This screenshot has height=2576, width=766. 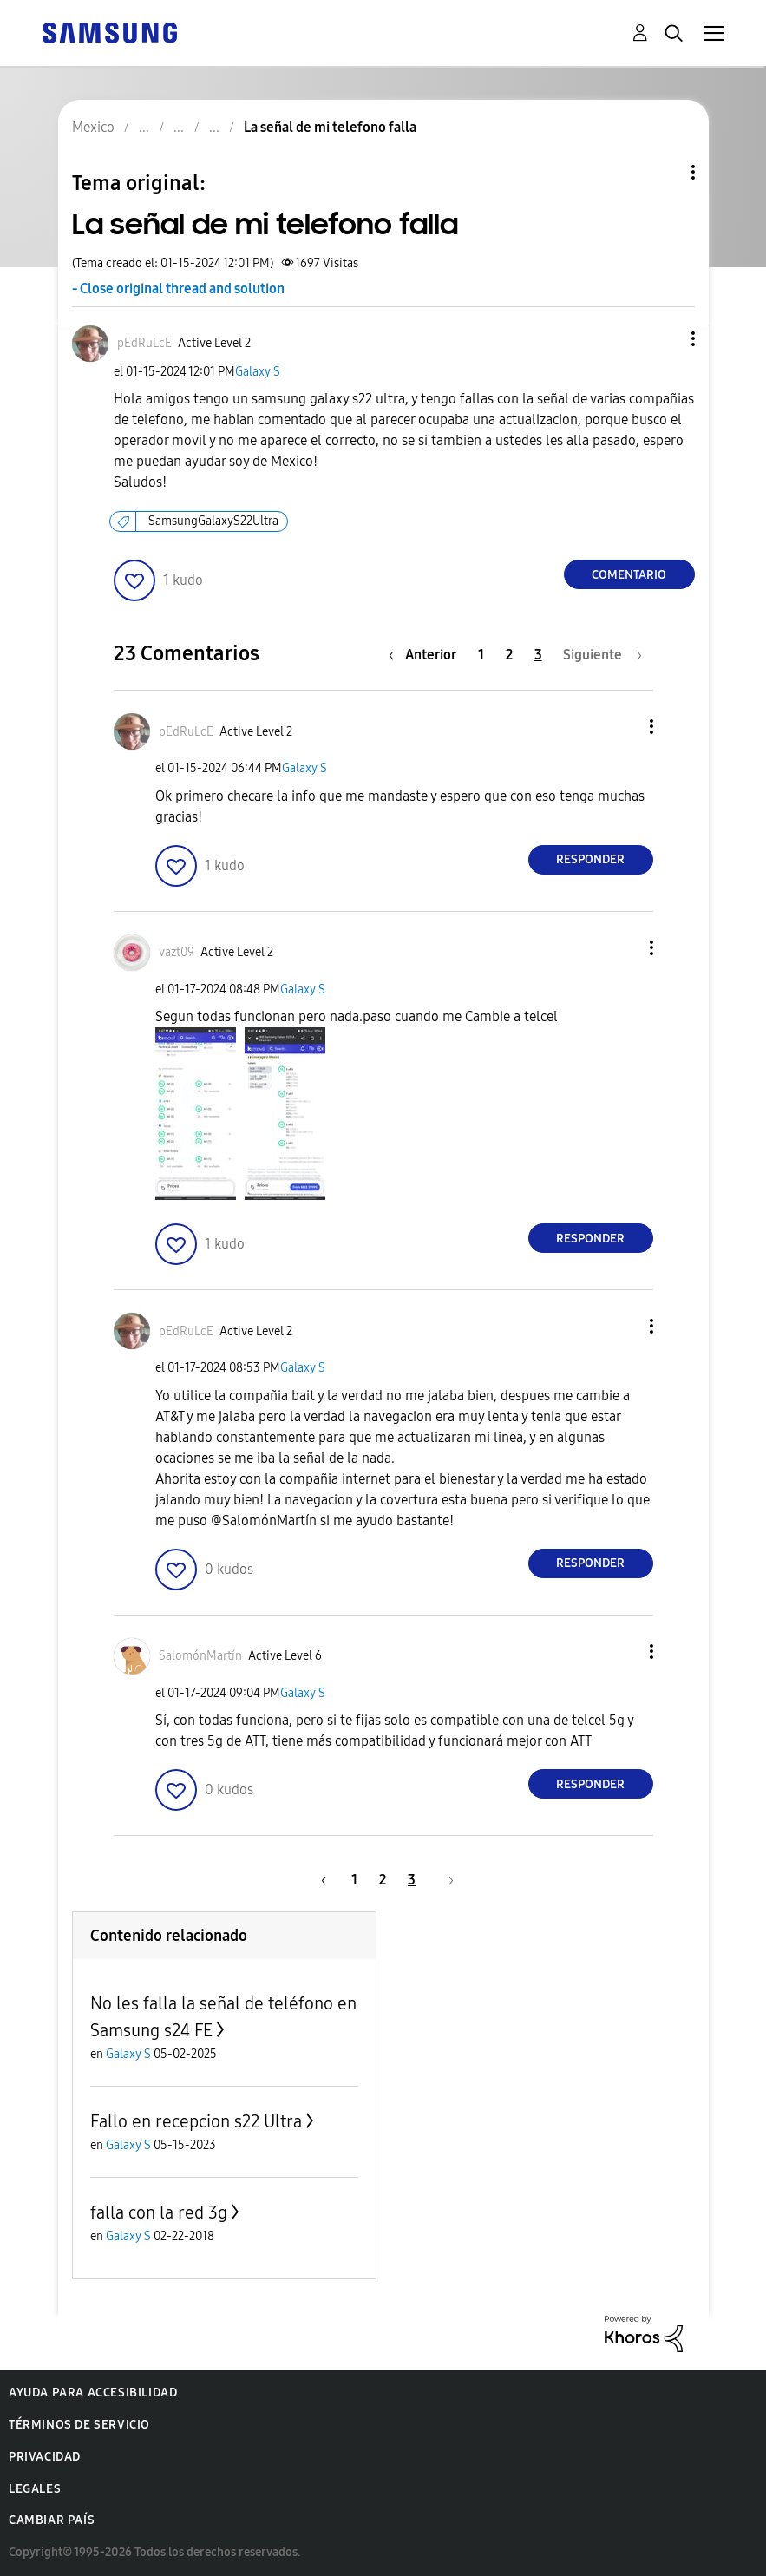 I want to click on Privacidad, so click(x=45, y=2456).